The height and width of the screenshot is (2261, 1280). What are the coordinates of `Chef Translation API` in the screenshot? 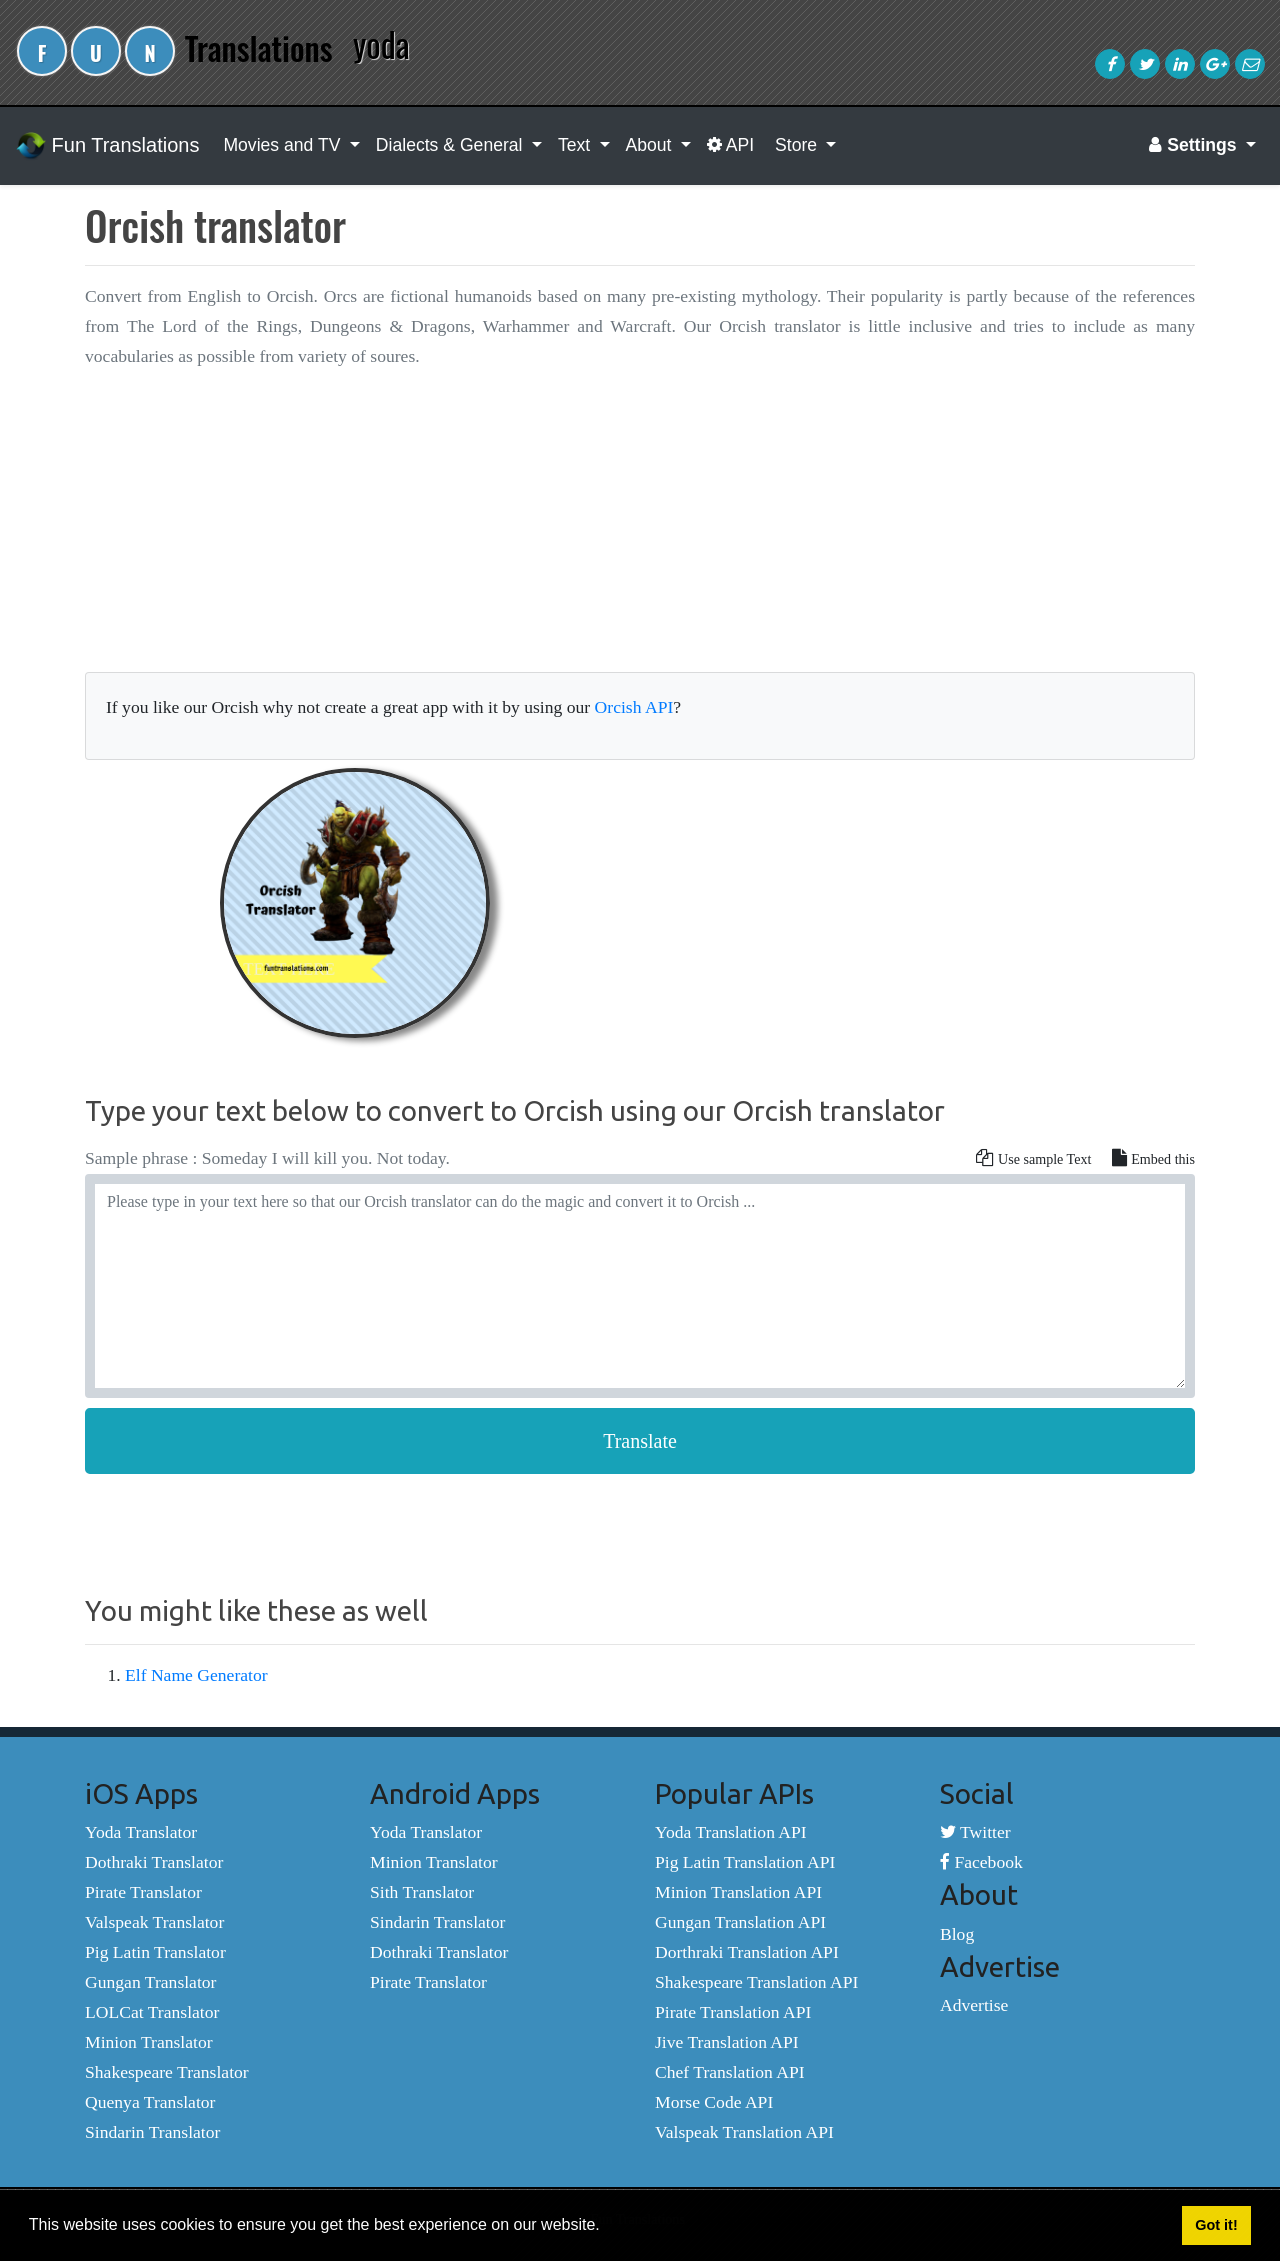 It's located at (730, 2072).